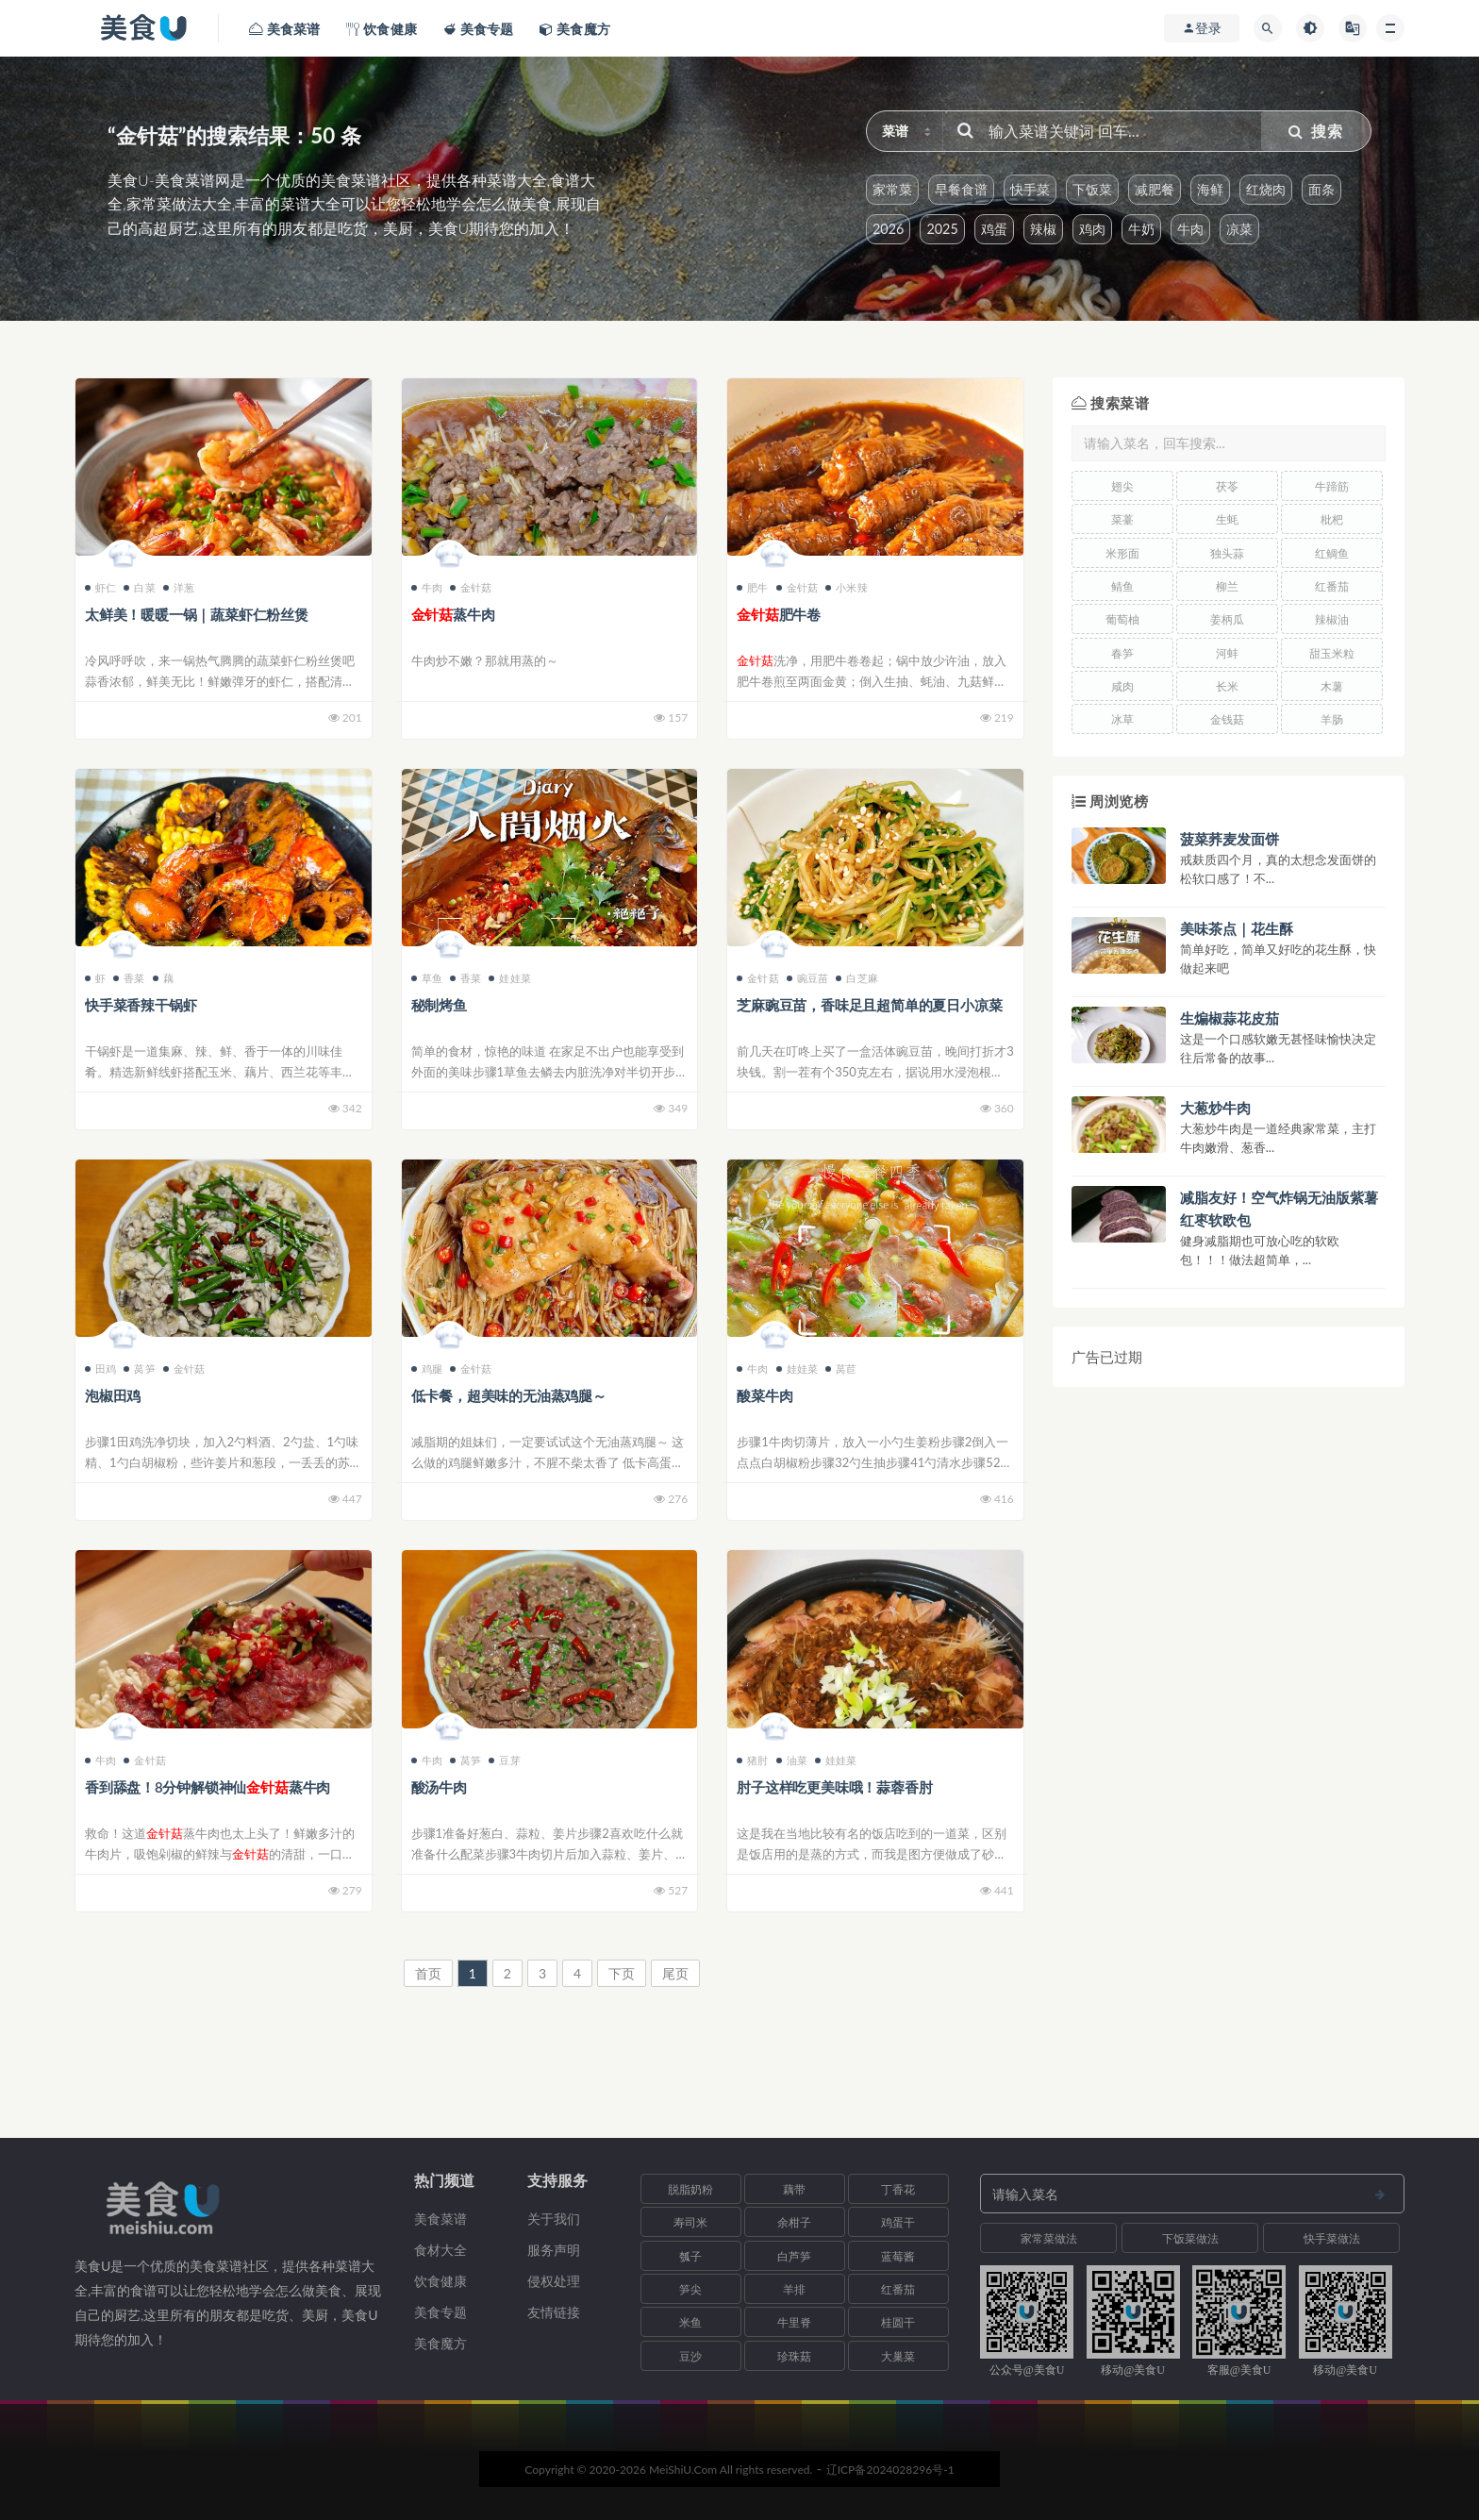 The image size is (1479, 2520). Describe the element at coordinates (1122, 519) in the screenshot. I see `菜薹` at that location.